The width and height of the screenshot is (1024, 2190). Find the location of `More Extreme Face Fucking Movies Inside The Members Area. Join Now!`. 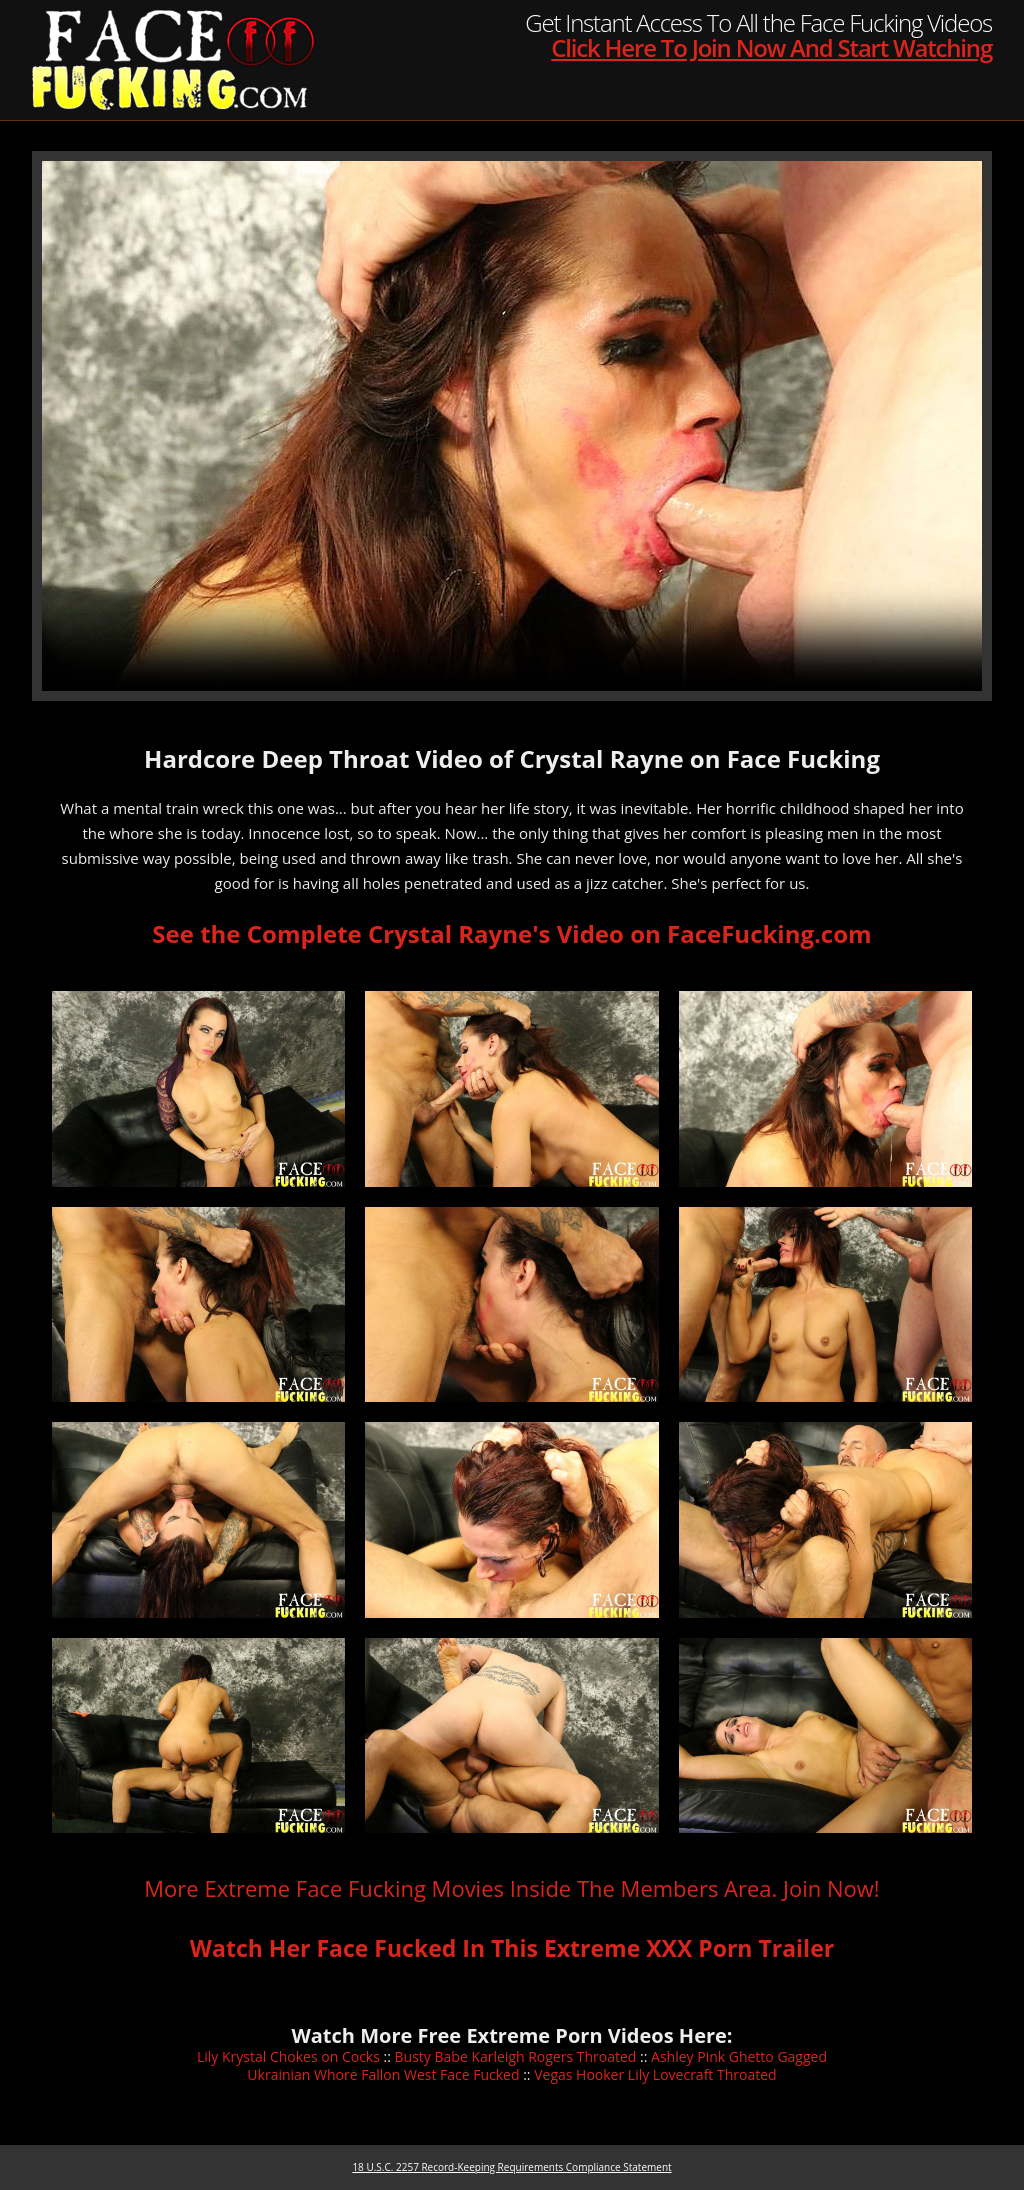

More Extreme Face Fucking Movies Inside The Members Area. Join Now! is located at coordinates (511, 1888).